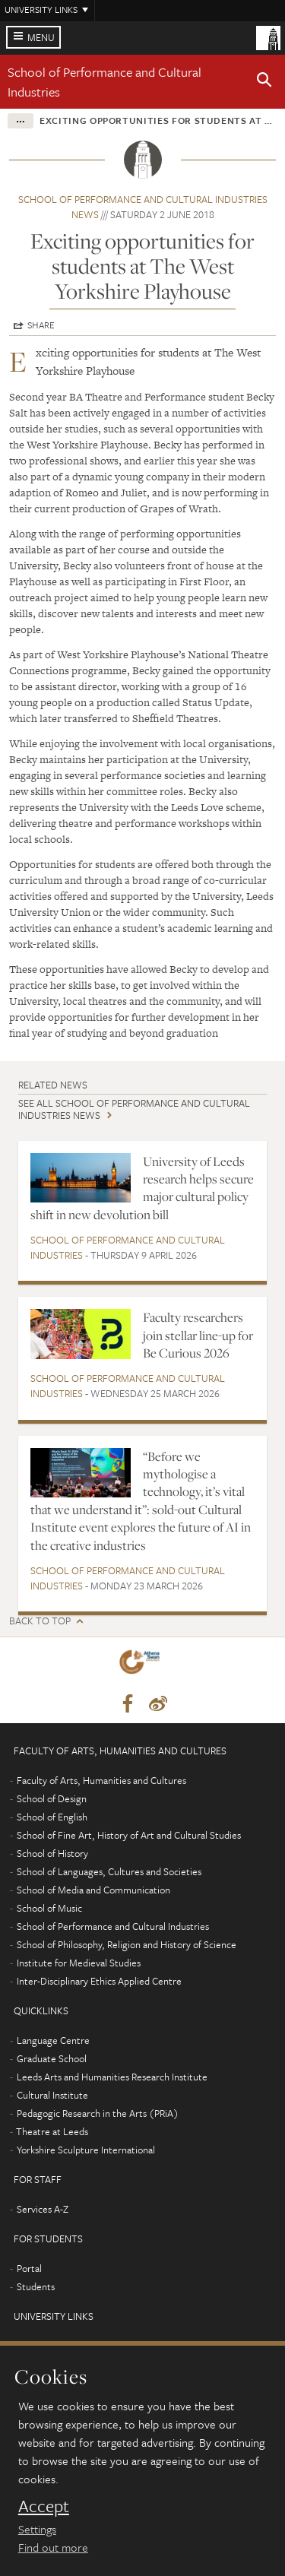  What do you see at coordinates (42, 2208) in the screenshot?
I see `Services A-Z` at bounding box center [42, 2208].